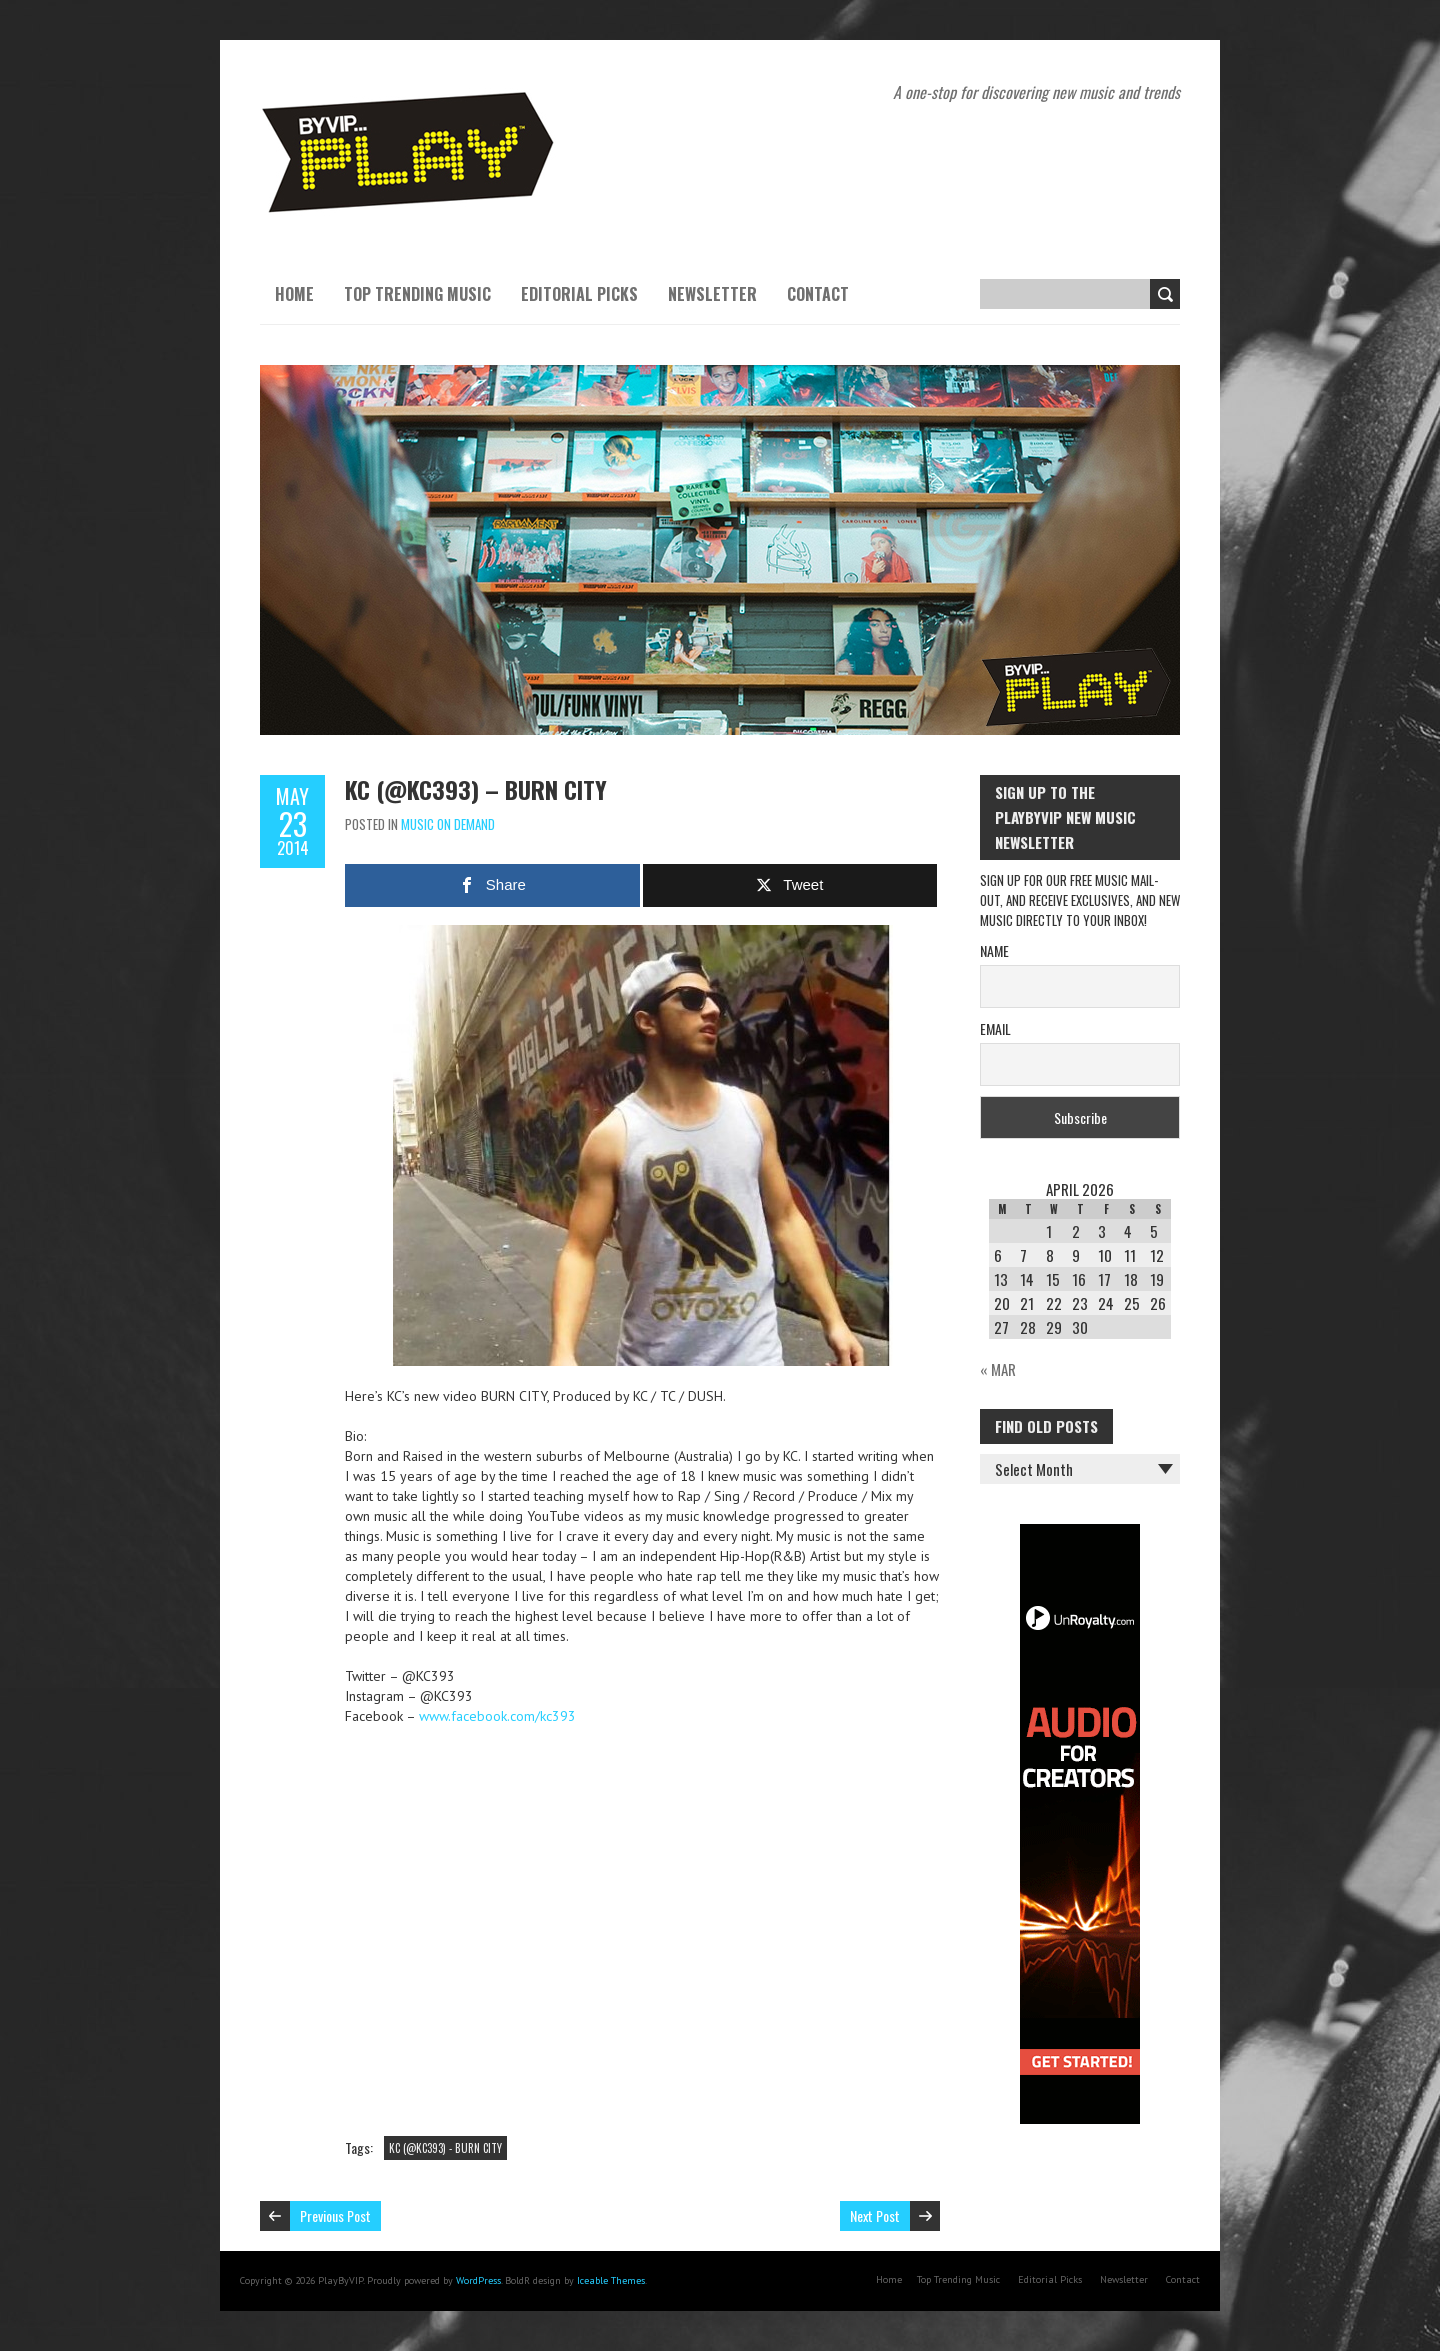 This screenshot has height=2351, width=1440. I want to click on KC (@KC393) – BURN CITY, so click(476, 789).